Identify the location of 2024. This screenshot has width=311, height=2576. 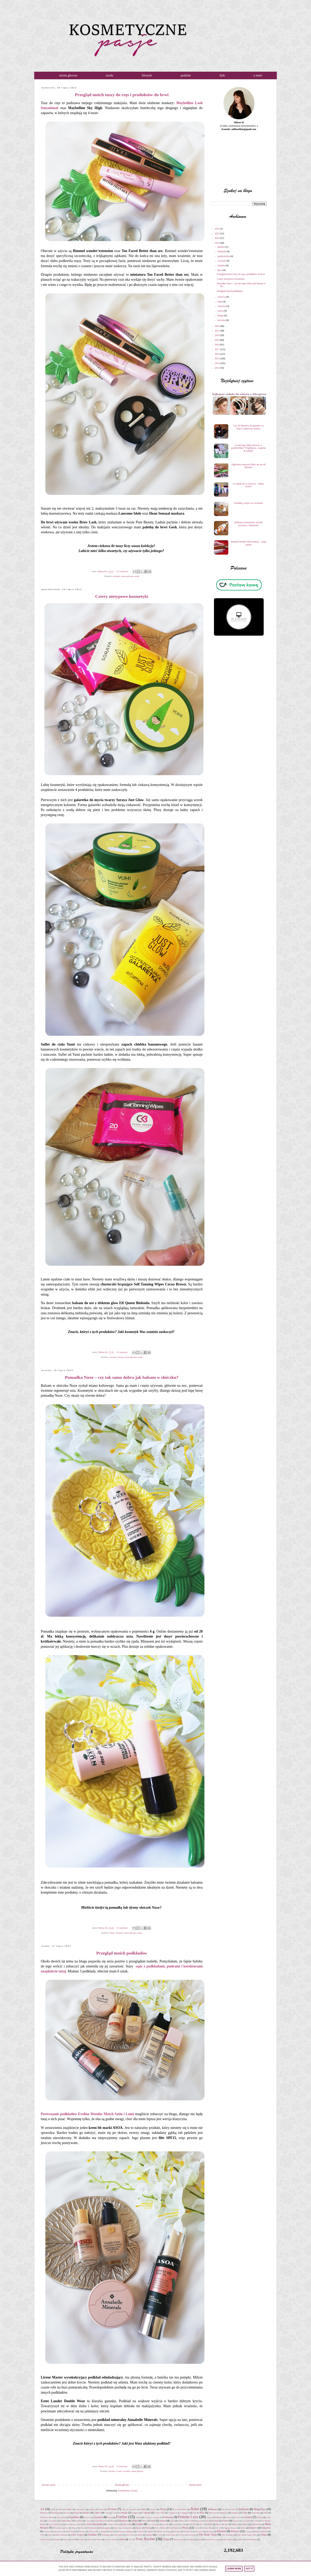
(217, 238).